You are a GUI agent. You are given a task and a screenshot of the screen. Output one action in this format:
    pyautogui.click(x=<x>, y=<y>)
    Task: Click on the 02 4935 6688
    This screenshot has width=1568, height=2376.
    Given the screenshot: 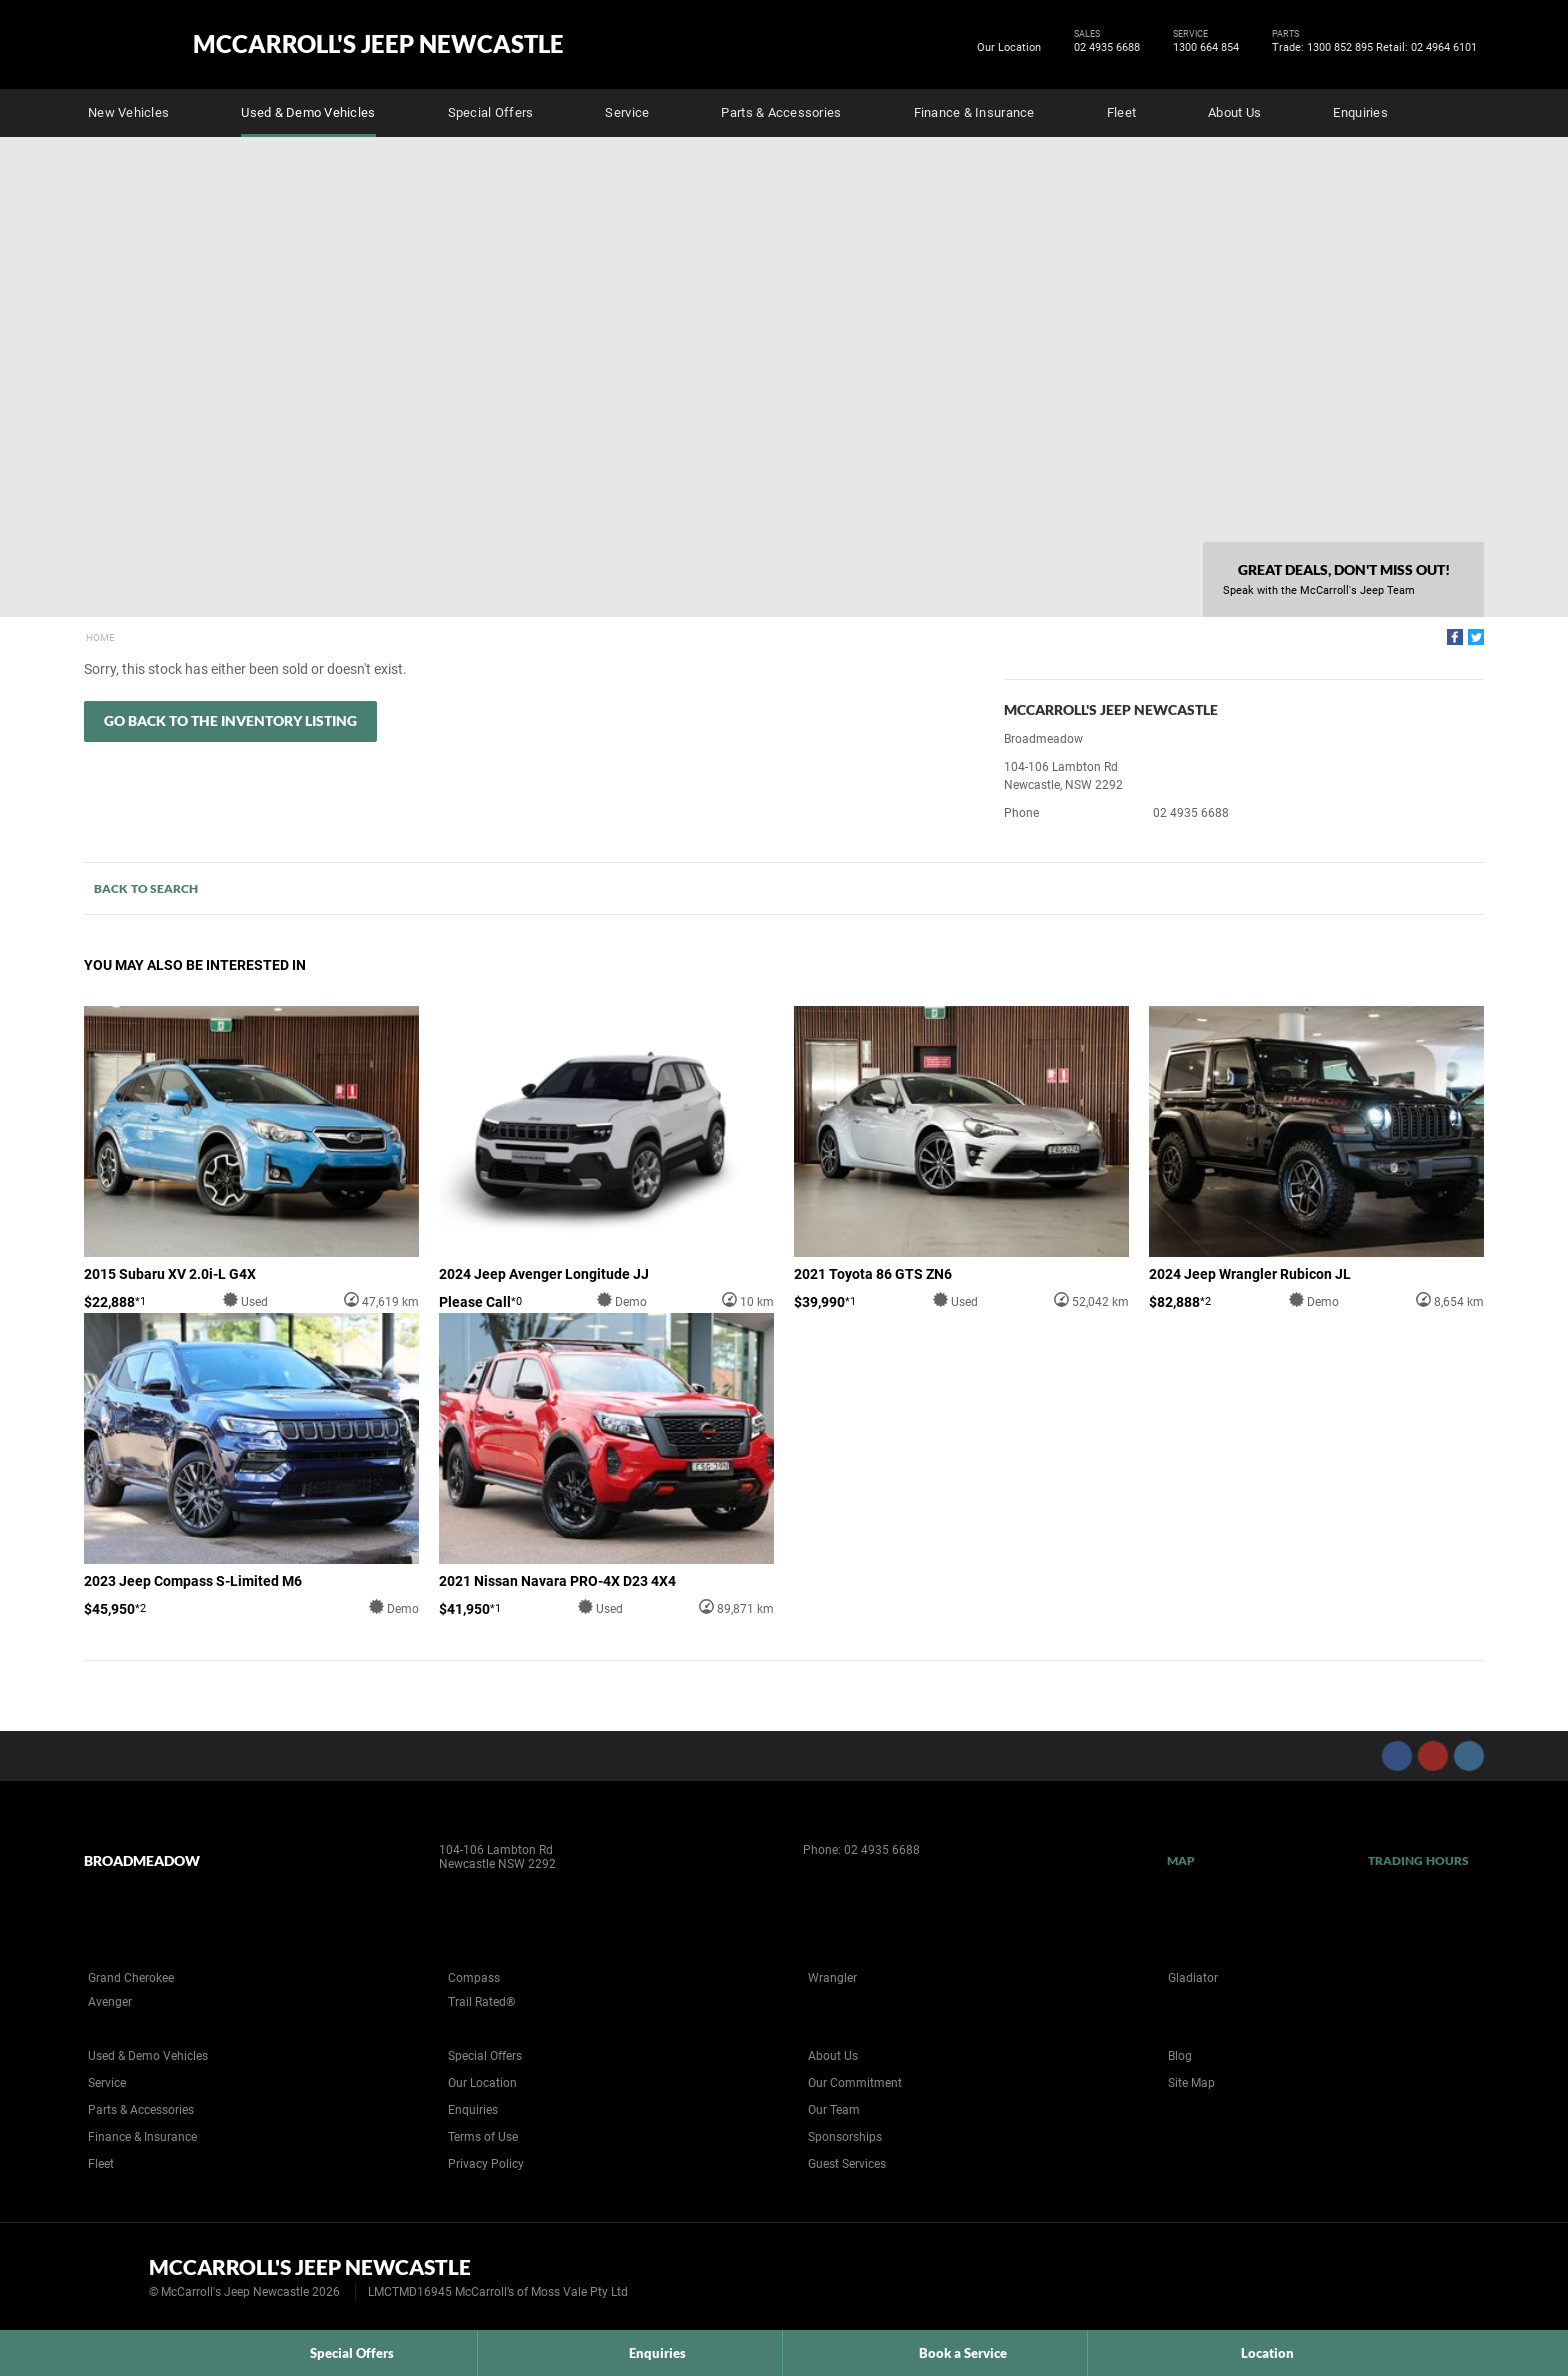 What is the action you would take?
    pyautogui.click(x=1103, y=48)
    